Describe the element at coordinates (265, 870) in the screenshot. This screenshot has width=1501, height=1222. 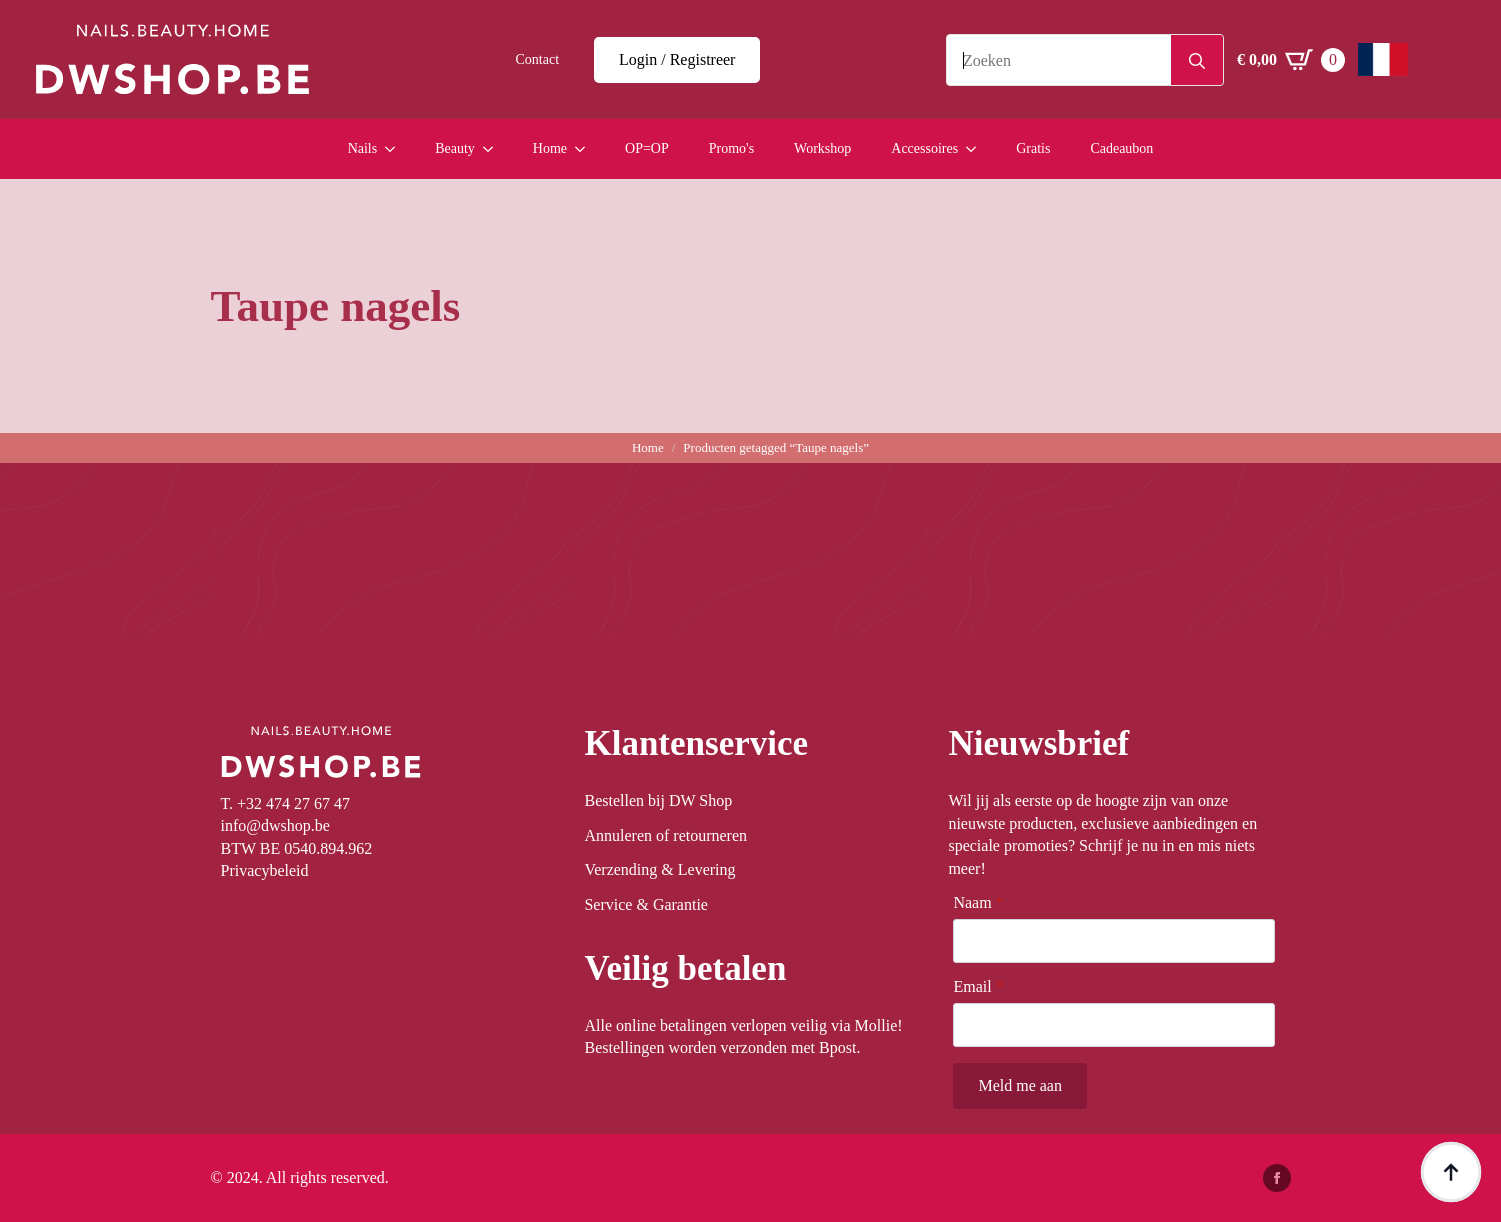
I see `Privacybeleid` at that location.